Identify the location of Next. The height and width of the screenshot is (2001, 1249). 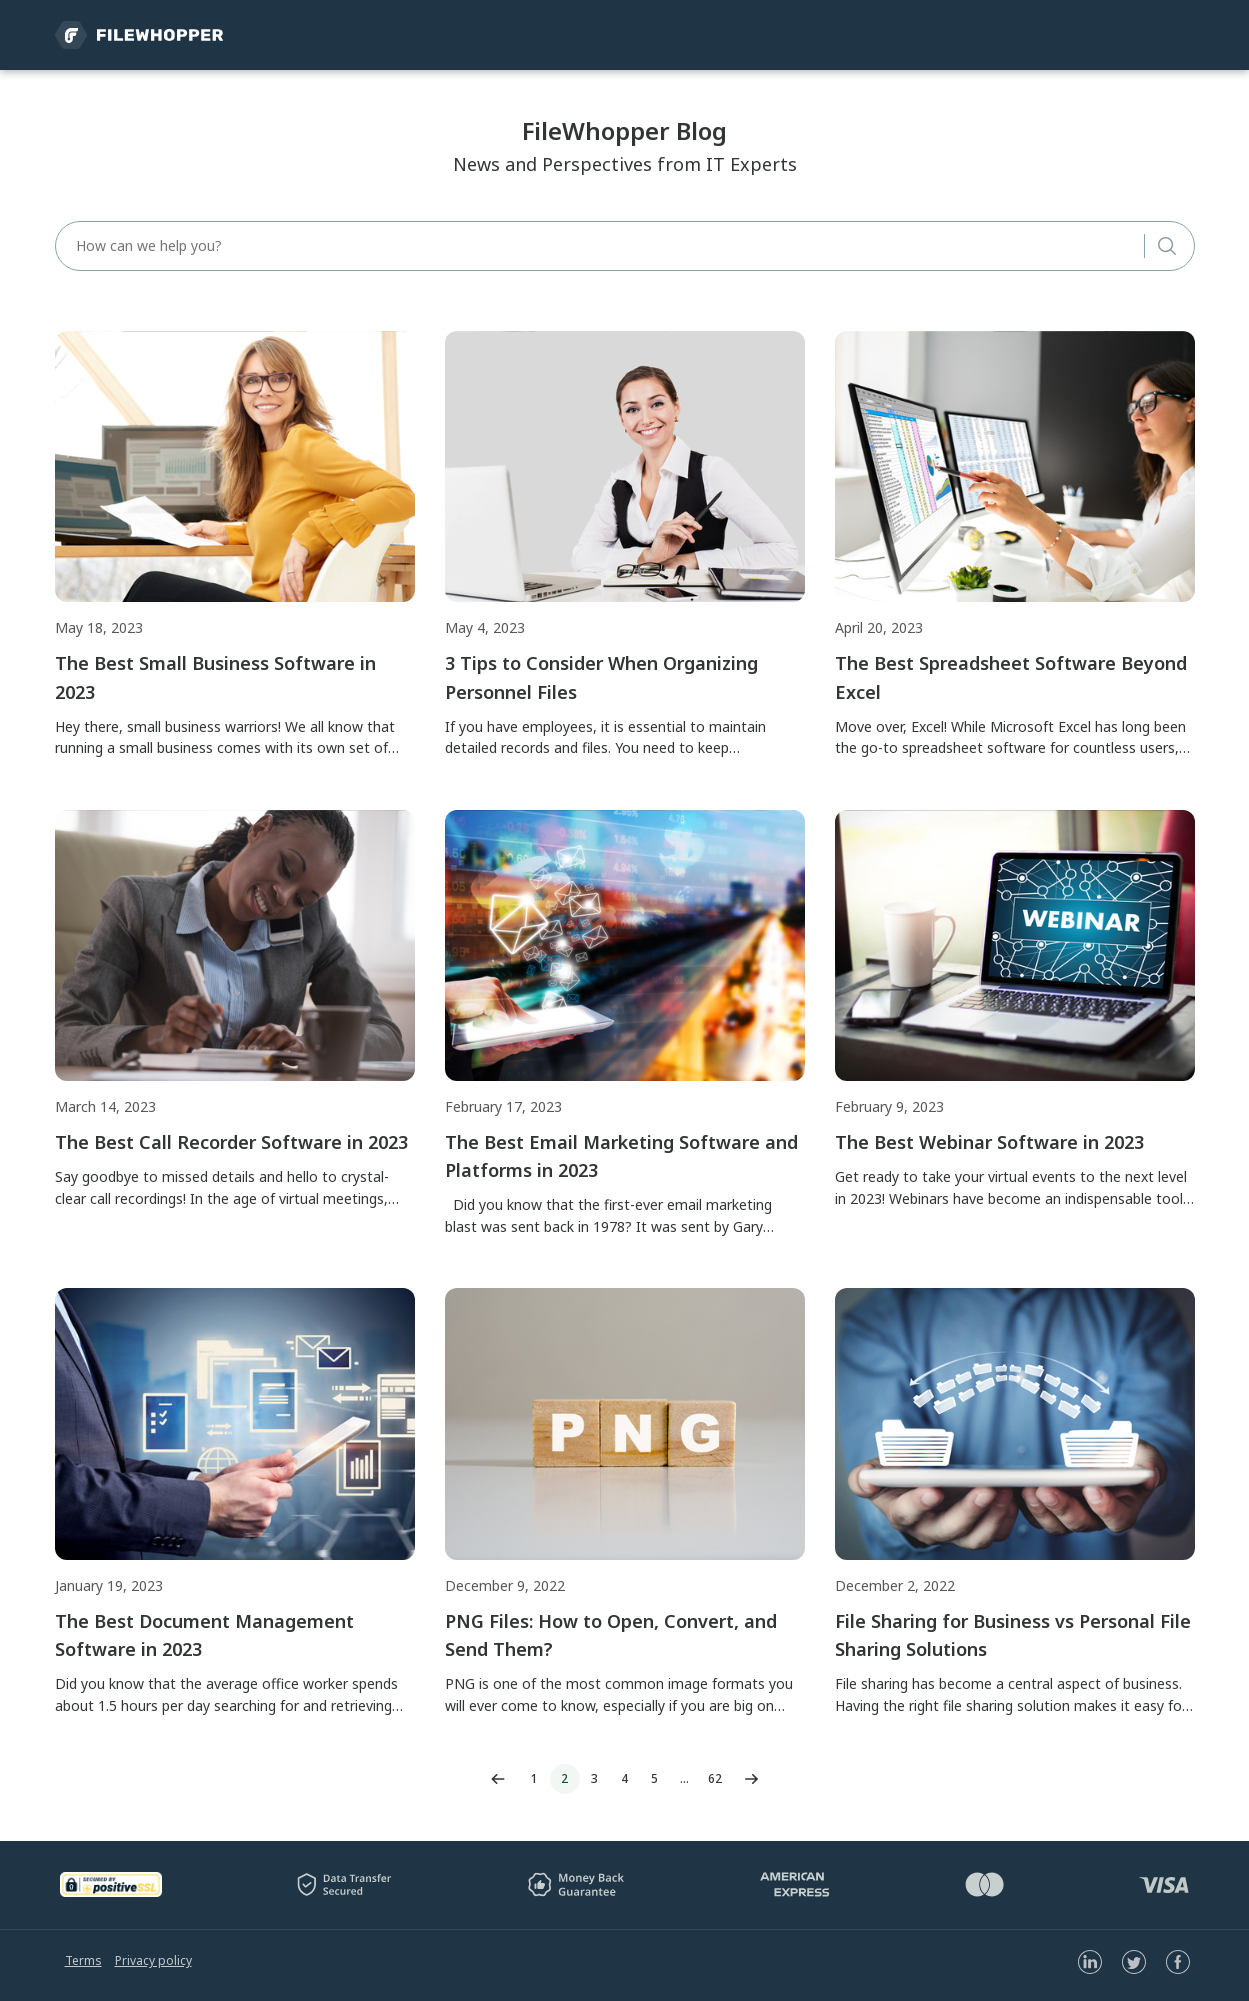
(752, 1779).